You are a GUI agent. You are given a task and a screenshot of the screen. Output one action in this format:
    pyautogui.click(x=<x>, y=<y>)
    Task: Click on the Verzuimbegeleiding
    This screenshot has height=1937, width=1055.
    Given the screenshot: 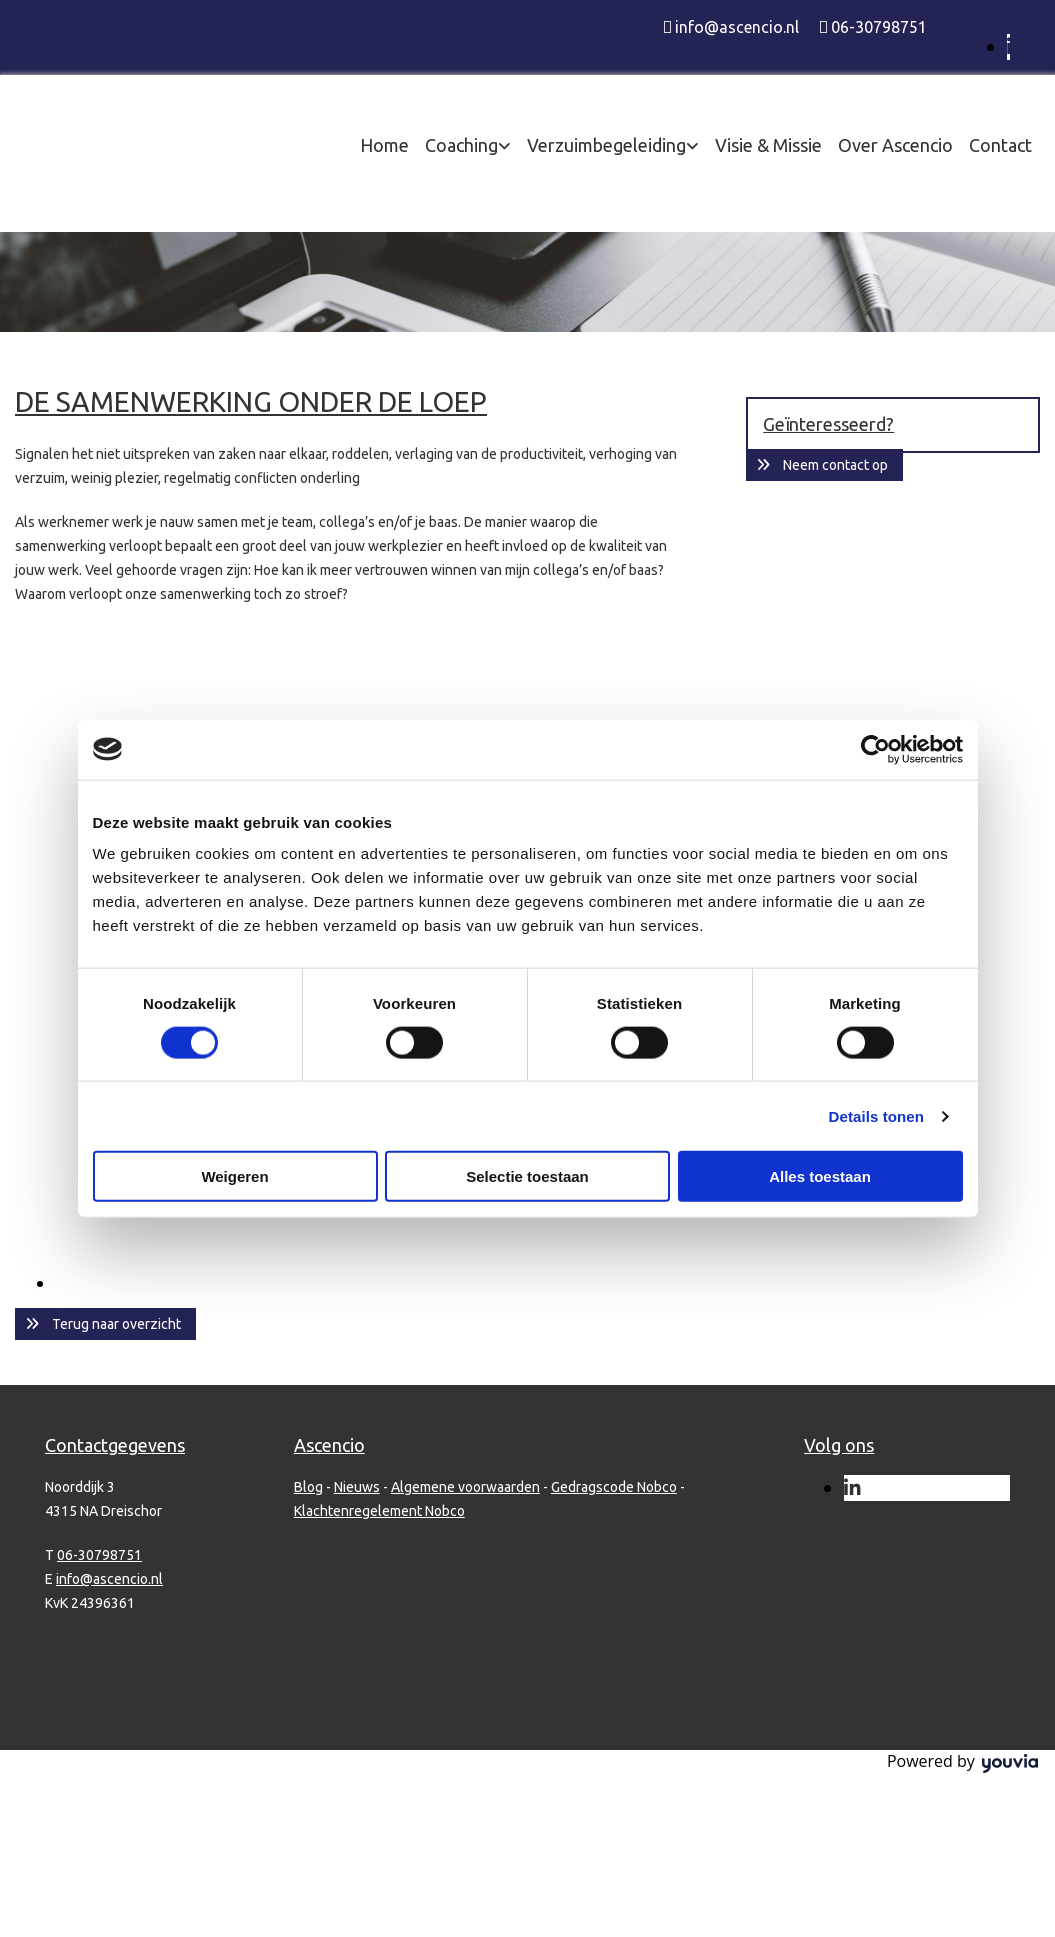 What is the action you would take?
    pyautogui.click(x=606, y=145)
    